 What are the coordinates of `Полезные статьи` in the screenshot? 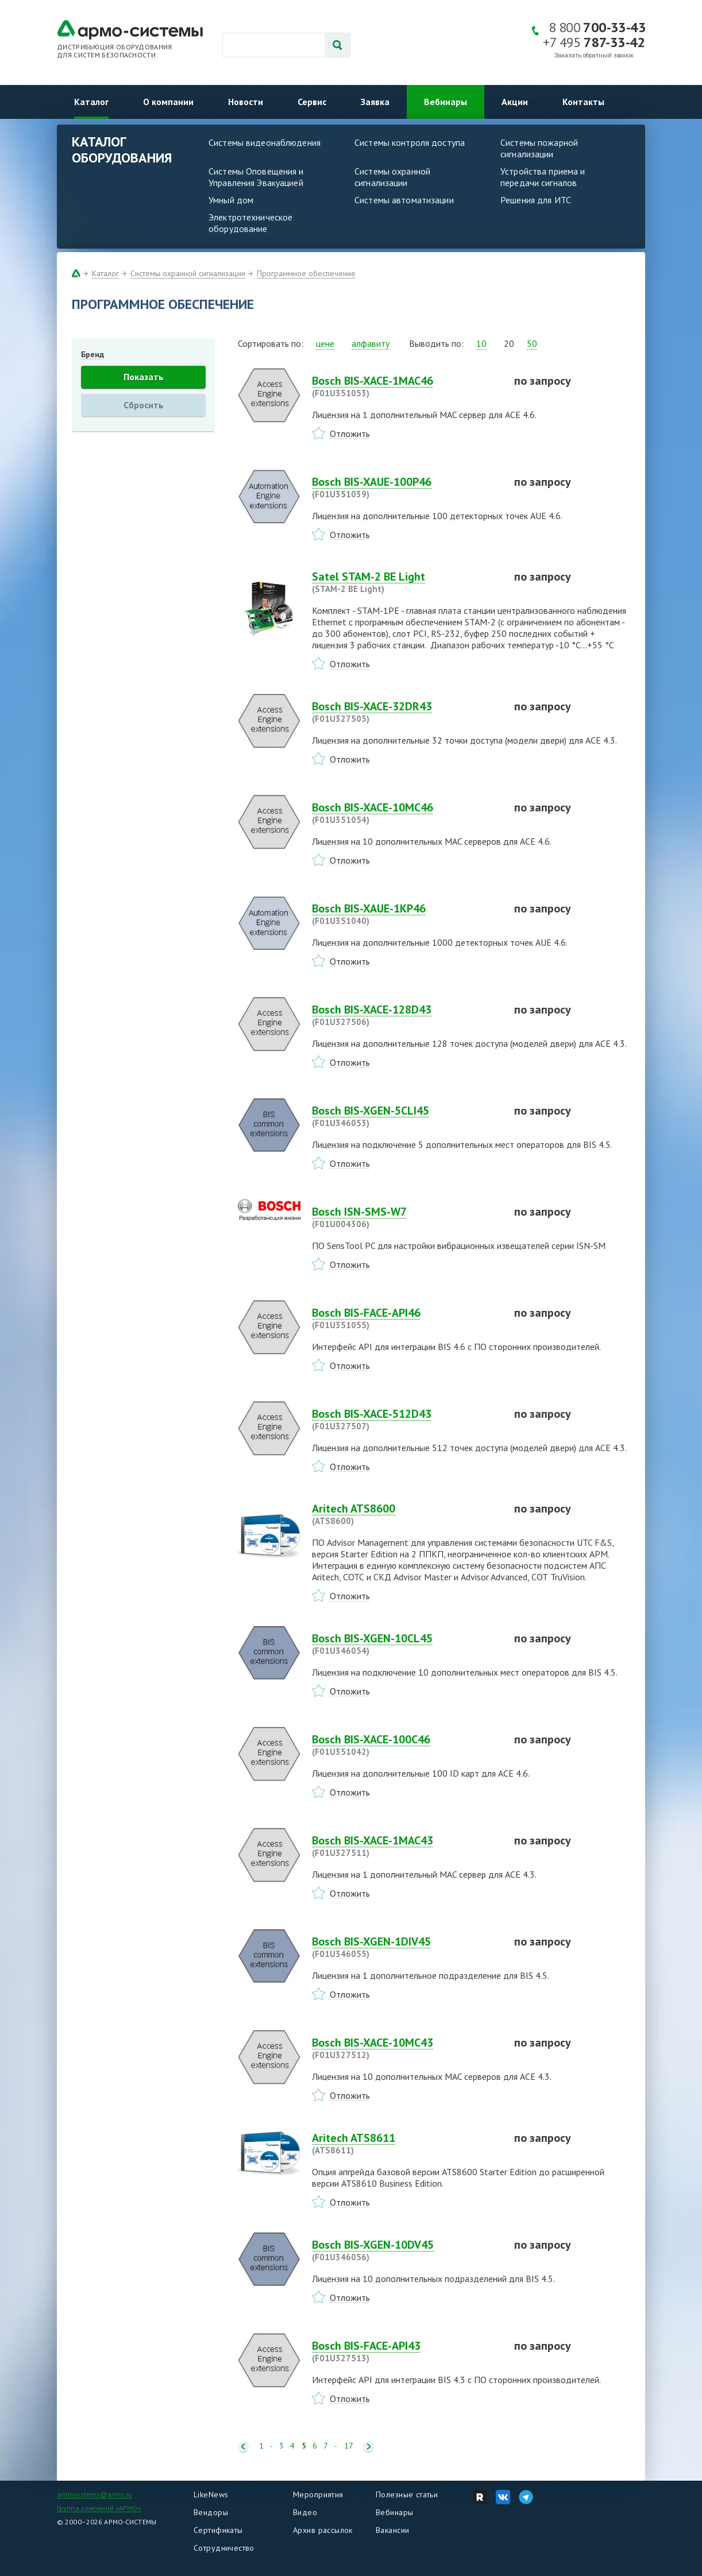 It's located at (407, 2494).